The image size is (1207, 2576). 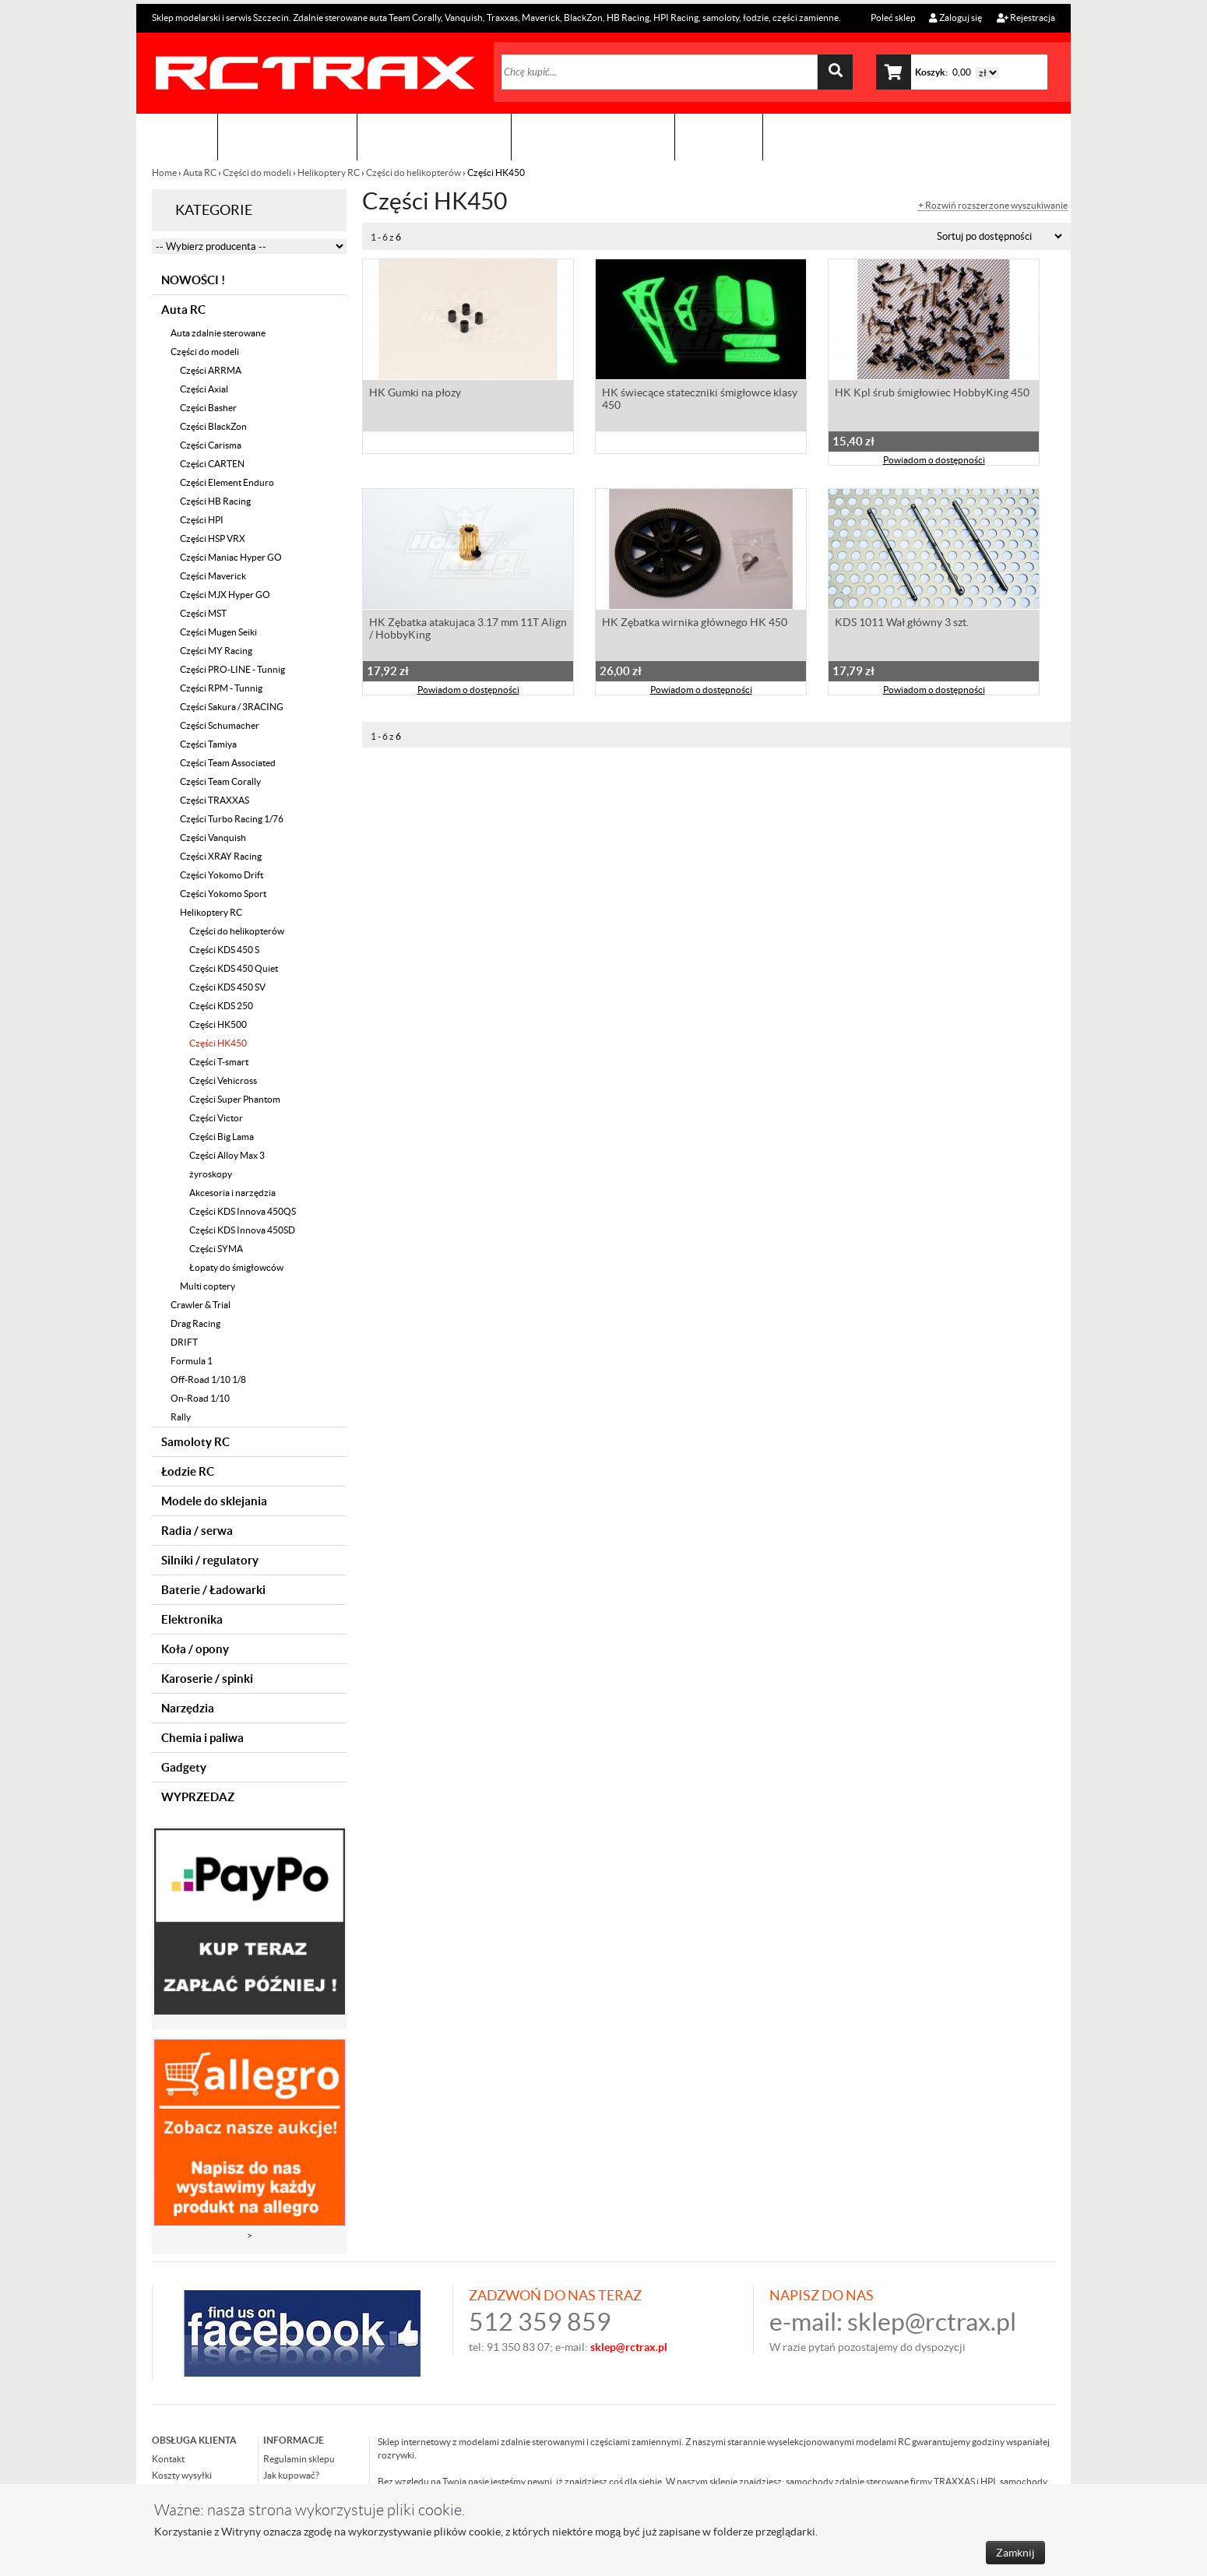 What do you see at coordinates (208, 1379) in the screenshot?
I see `Off-Road 1/10 1/8` at bounding box center [208, 1379].